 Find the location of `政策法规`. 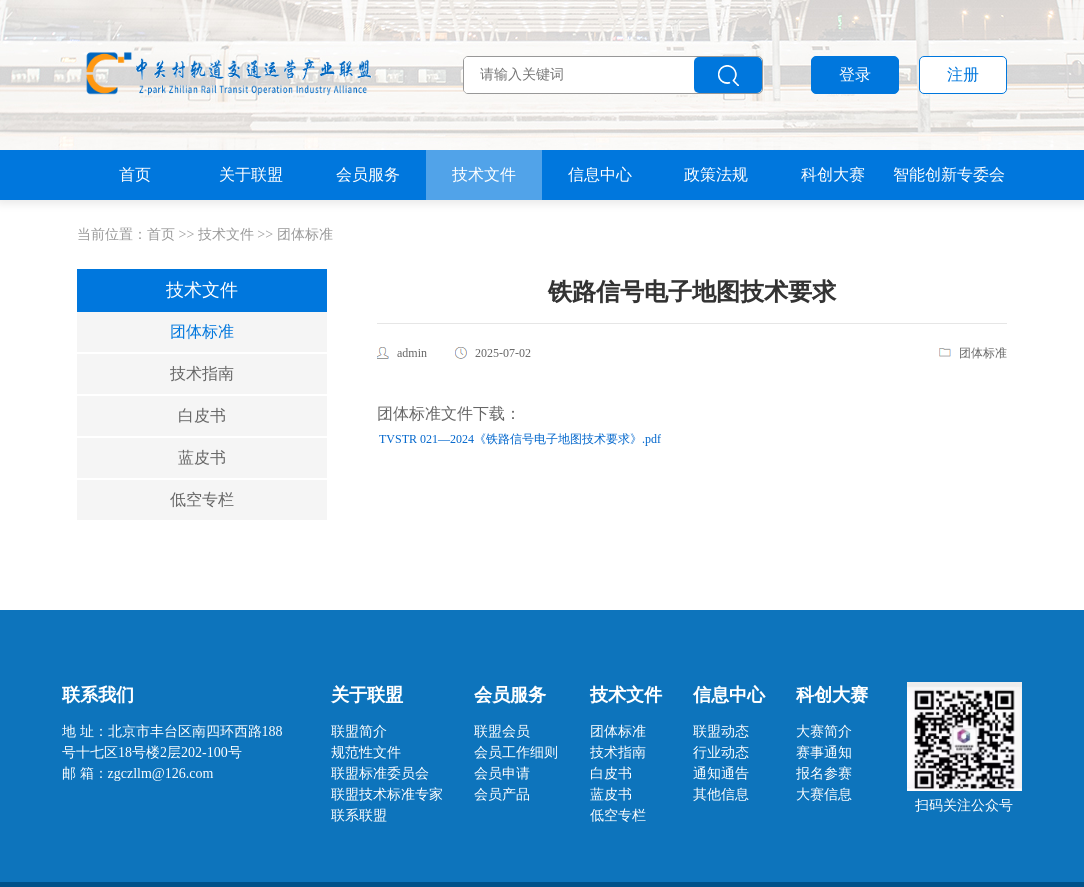

政策法规 is located at coordinates (716, 174).